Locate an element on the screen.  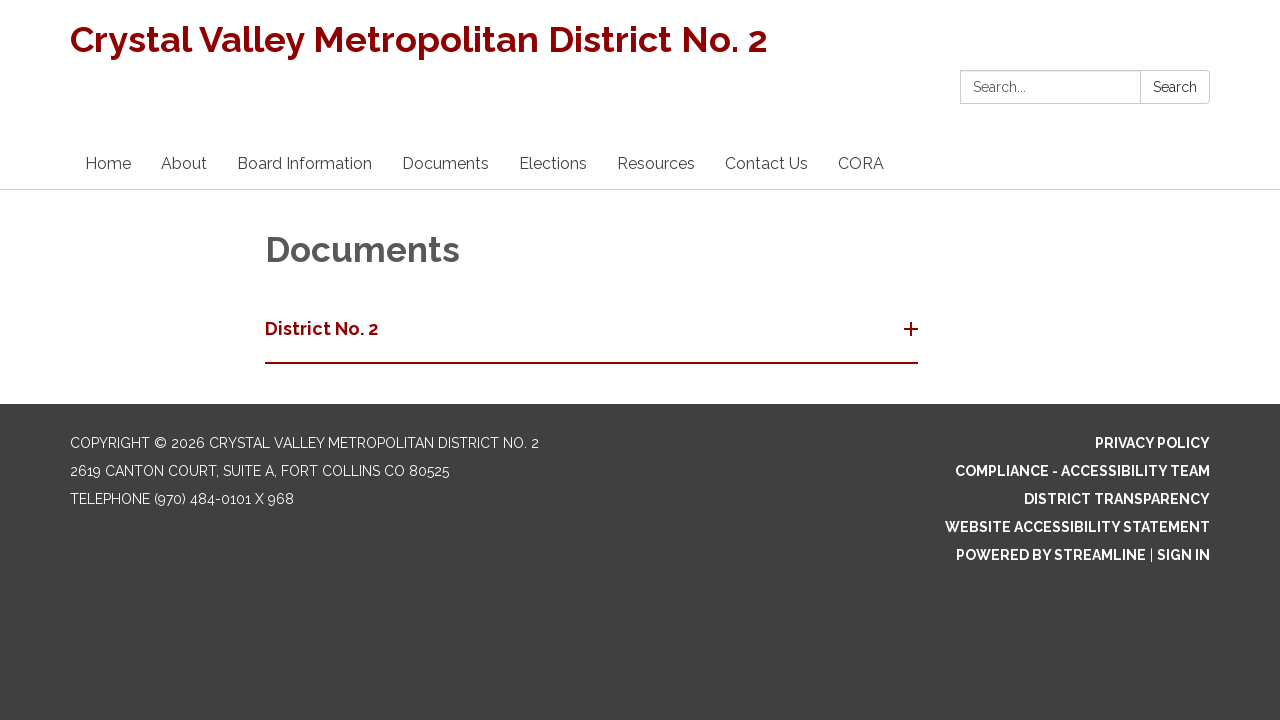
District Transparency is located at coordinates (1117, 499).